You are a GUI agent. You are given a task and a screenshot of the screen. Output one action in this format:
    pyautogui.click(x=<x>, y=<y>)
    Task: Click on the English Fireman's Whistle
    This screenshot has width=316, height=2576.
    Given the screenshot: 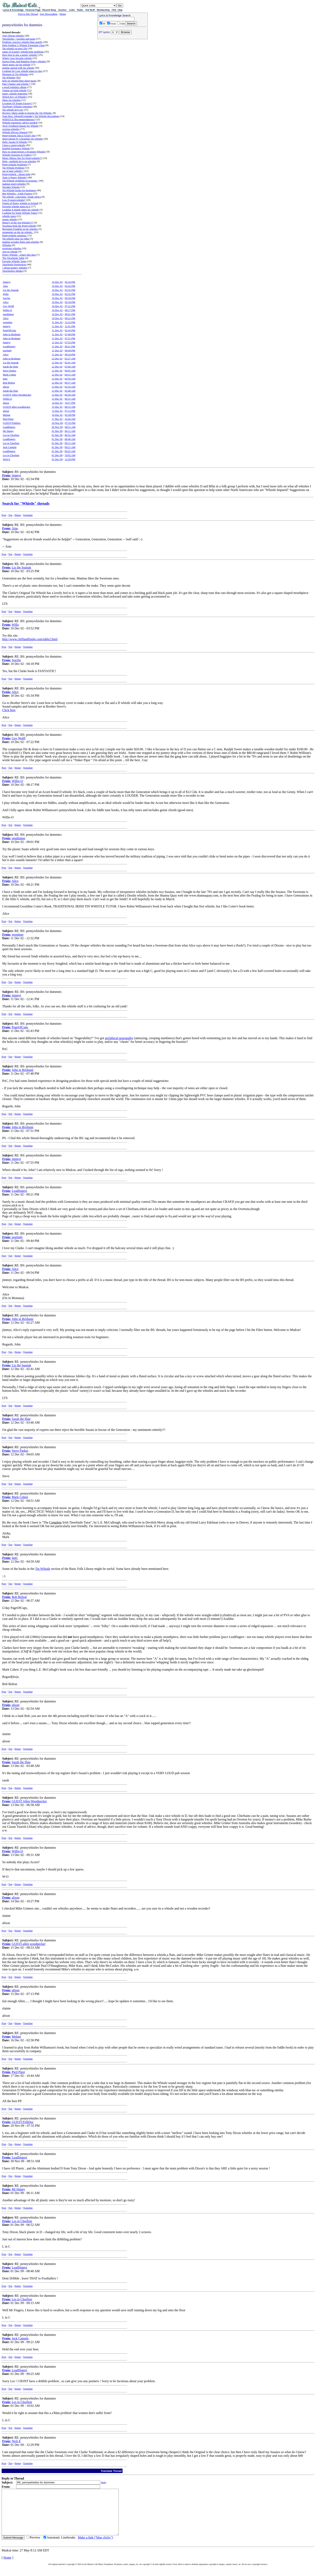 What is the action you would take?
    pyautogui.click(x=16, y=148)
    